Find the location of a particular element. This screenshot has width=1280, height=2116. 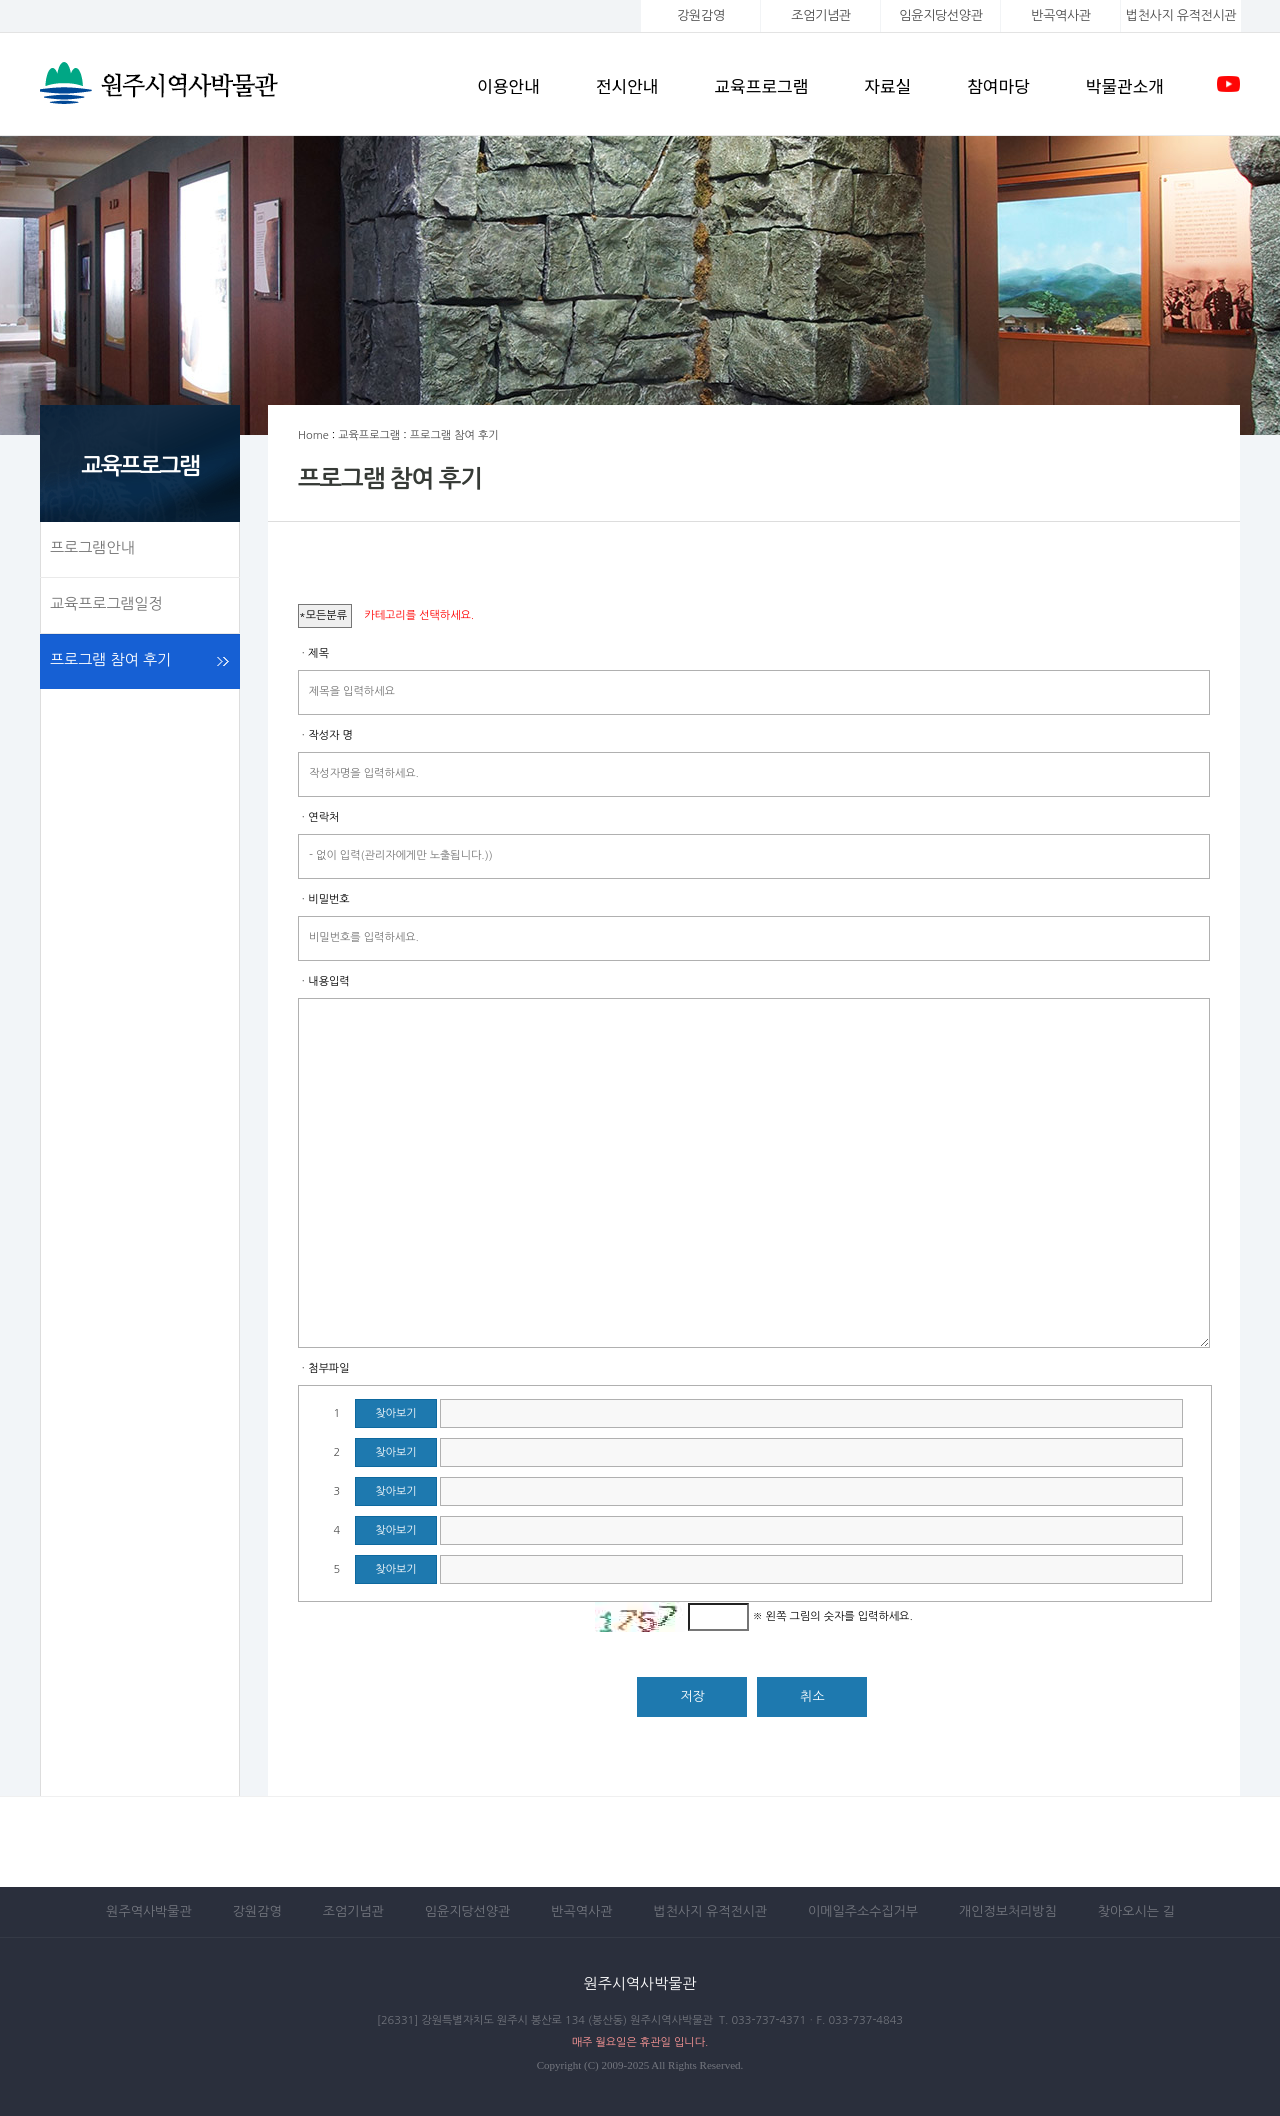

참여마당 is located at coordinates (998, 85).